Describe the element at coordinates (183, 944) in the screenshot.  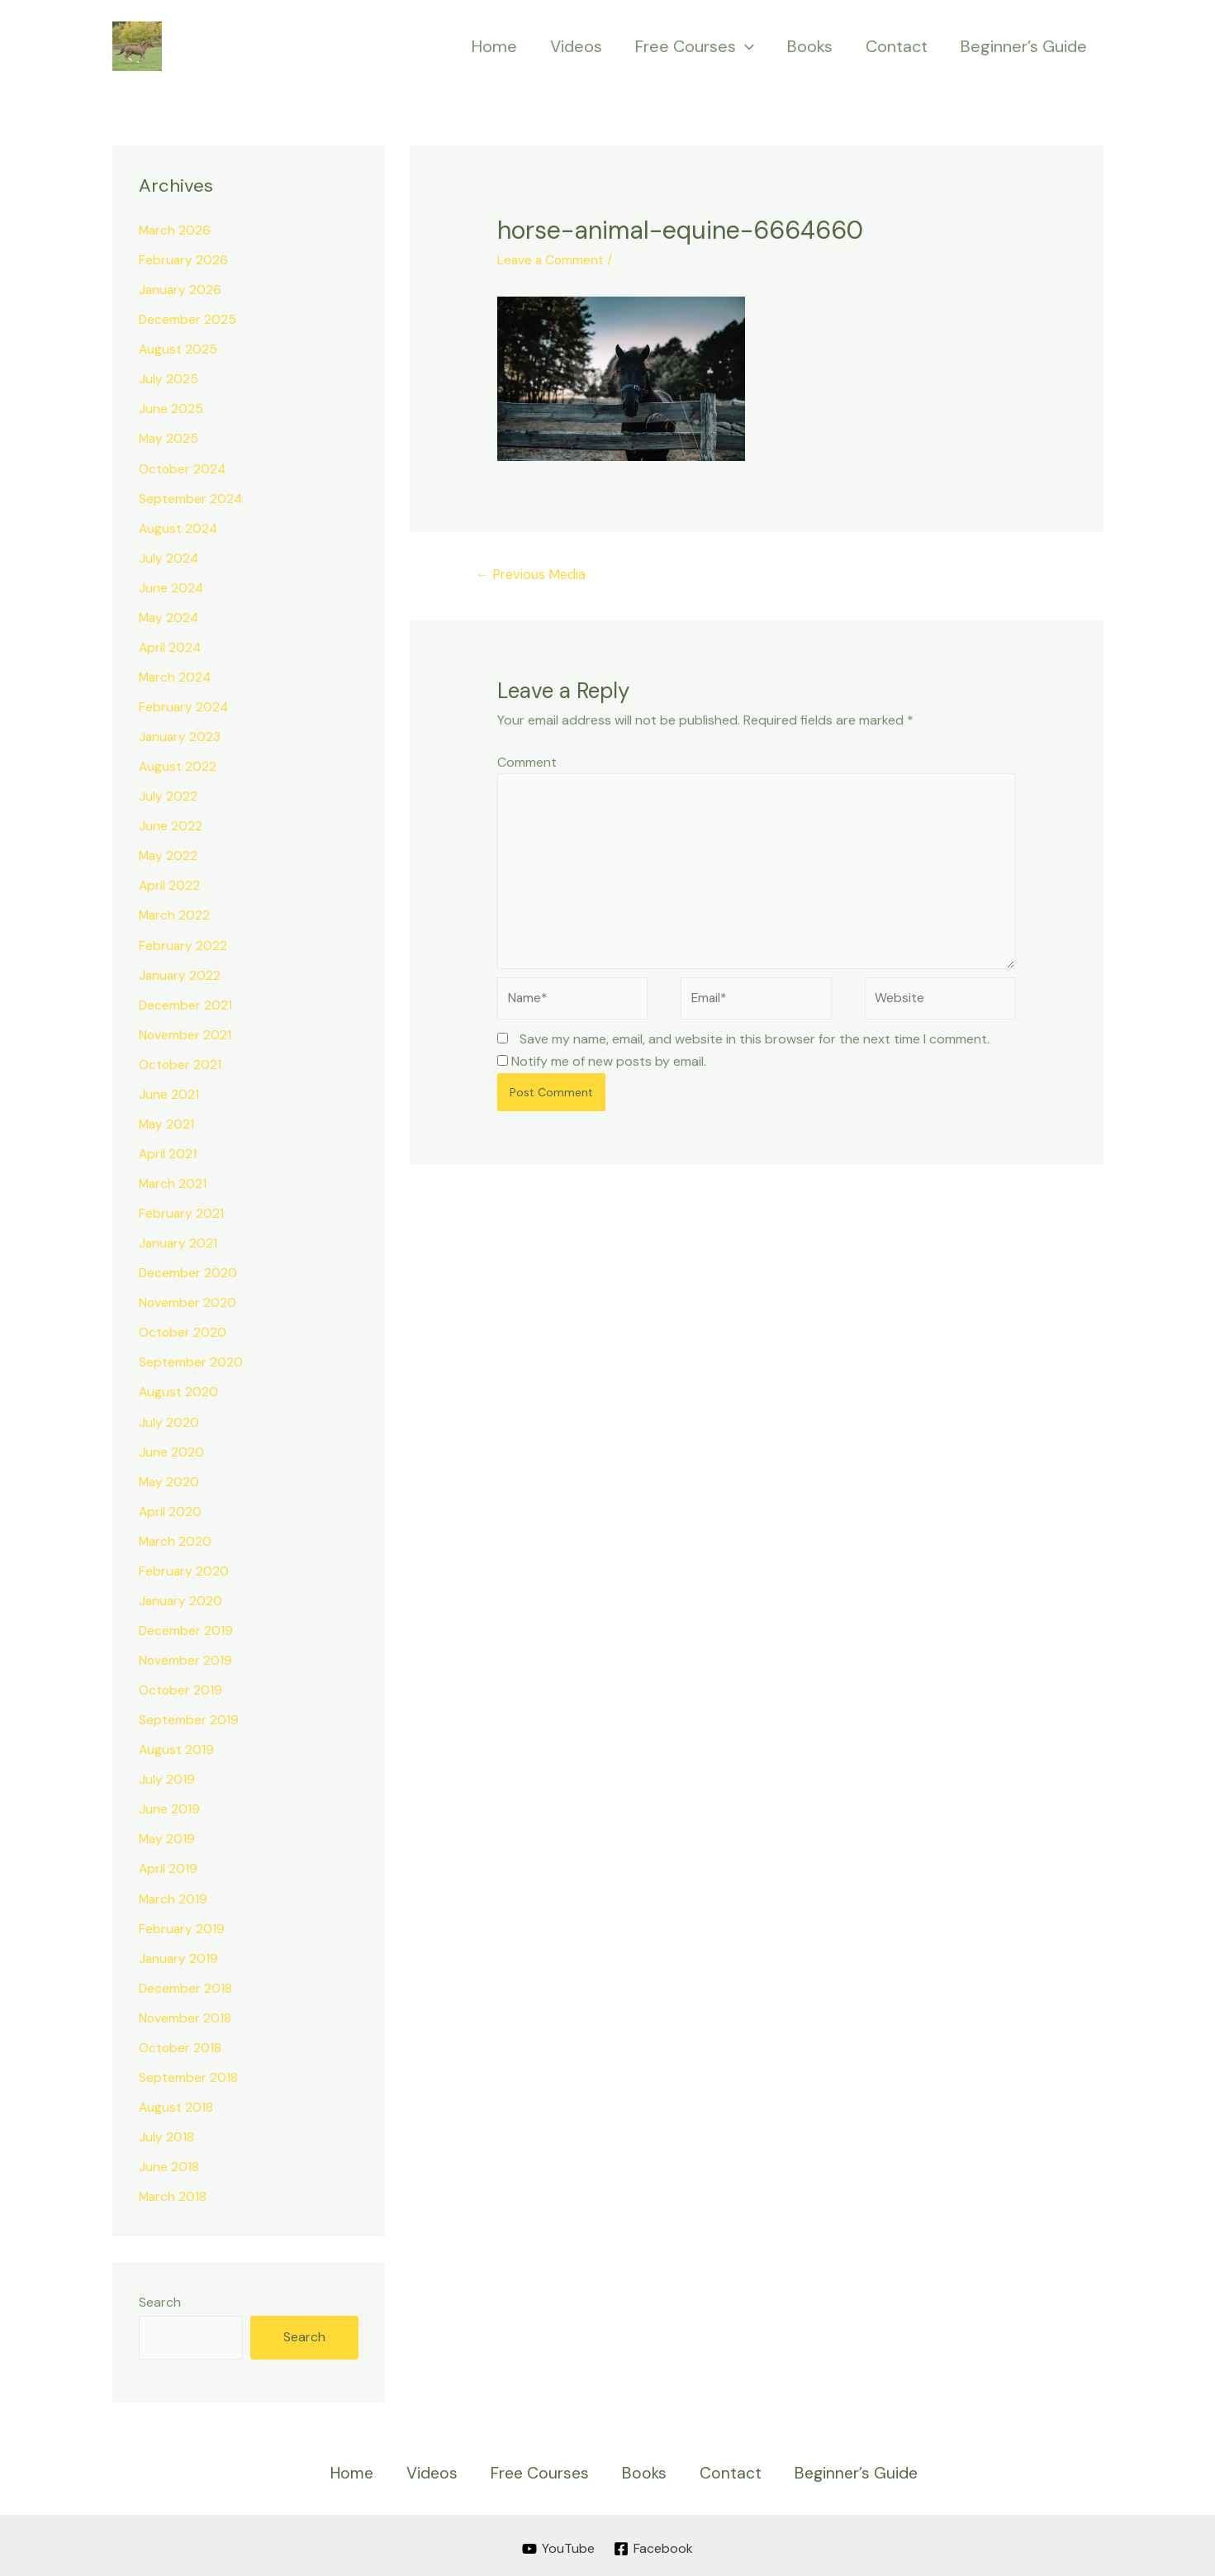
I see `February 2022` at that location.